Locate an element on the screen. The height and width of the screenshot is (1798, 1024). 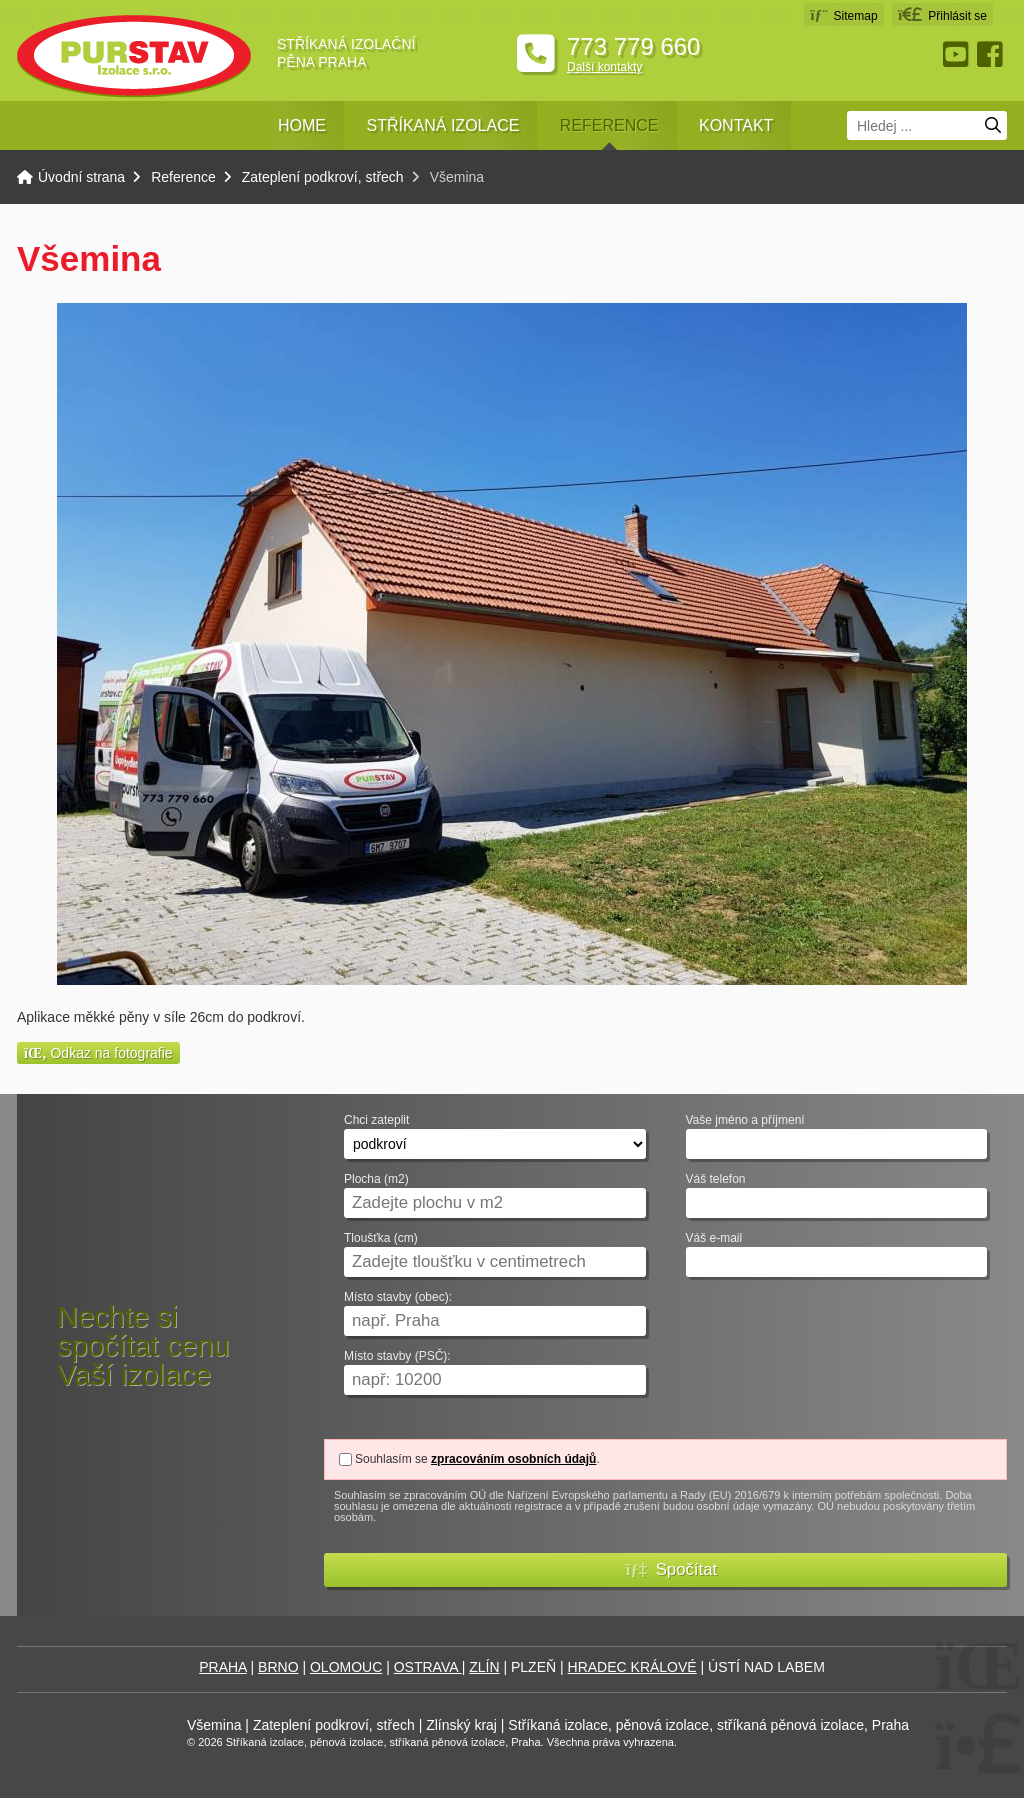
BRNO is located at coordinates (278, 1667).